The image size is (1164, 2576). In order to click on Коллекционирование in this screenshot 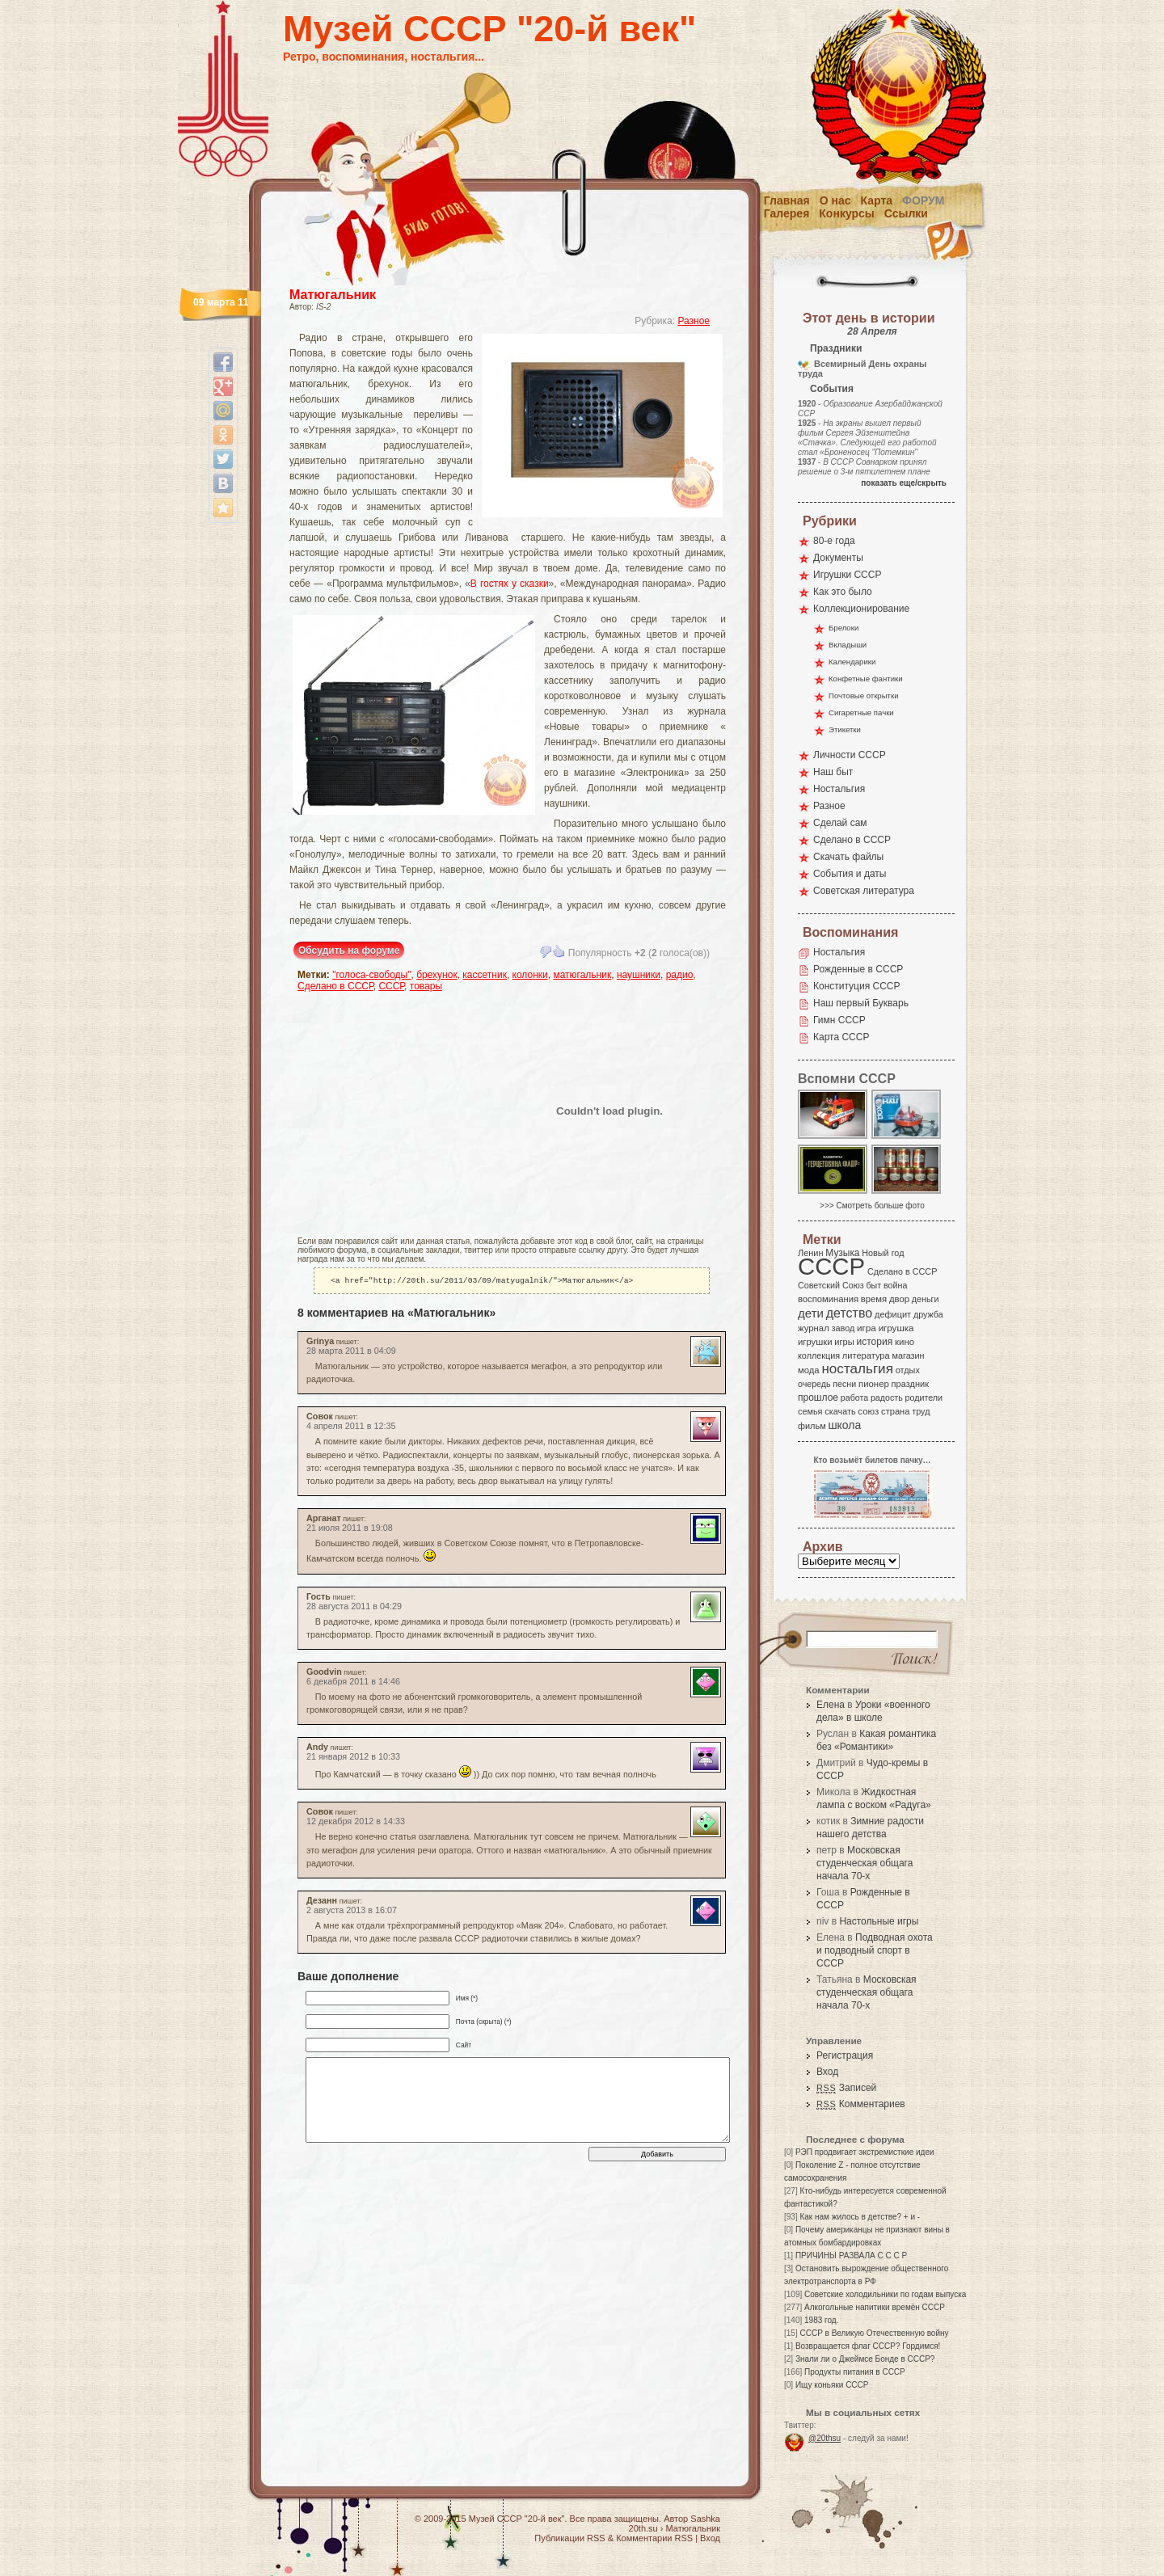, I will do `click(861, 608)`.